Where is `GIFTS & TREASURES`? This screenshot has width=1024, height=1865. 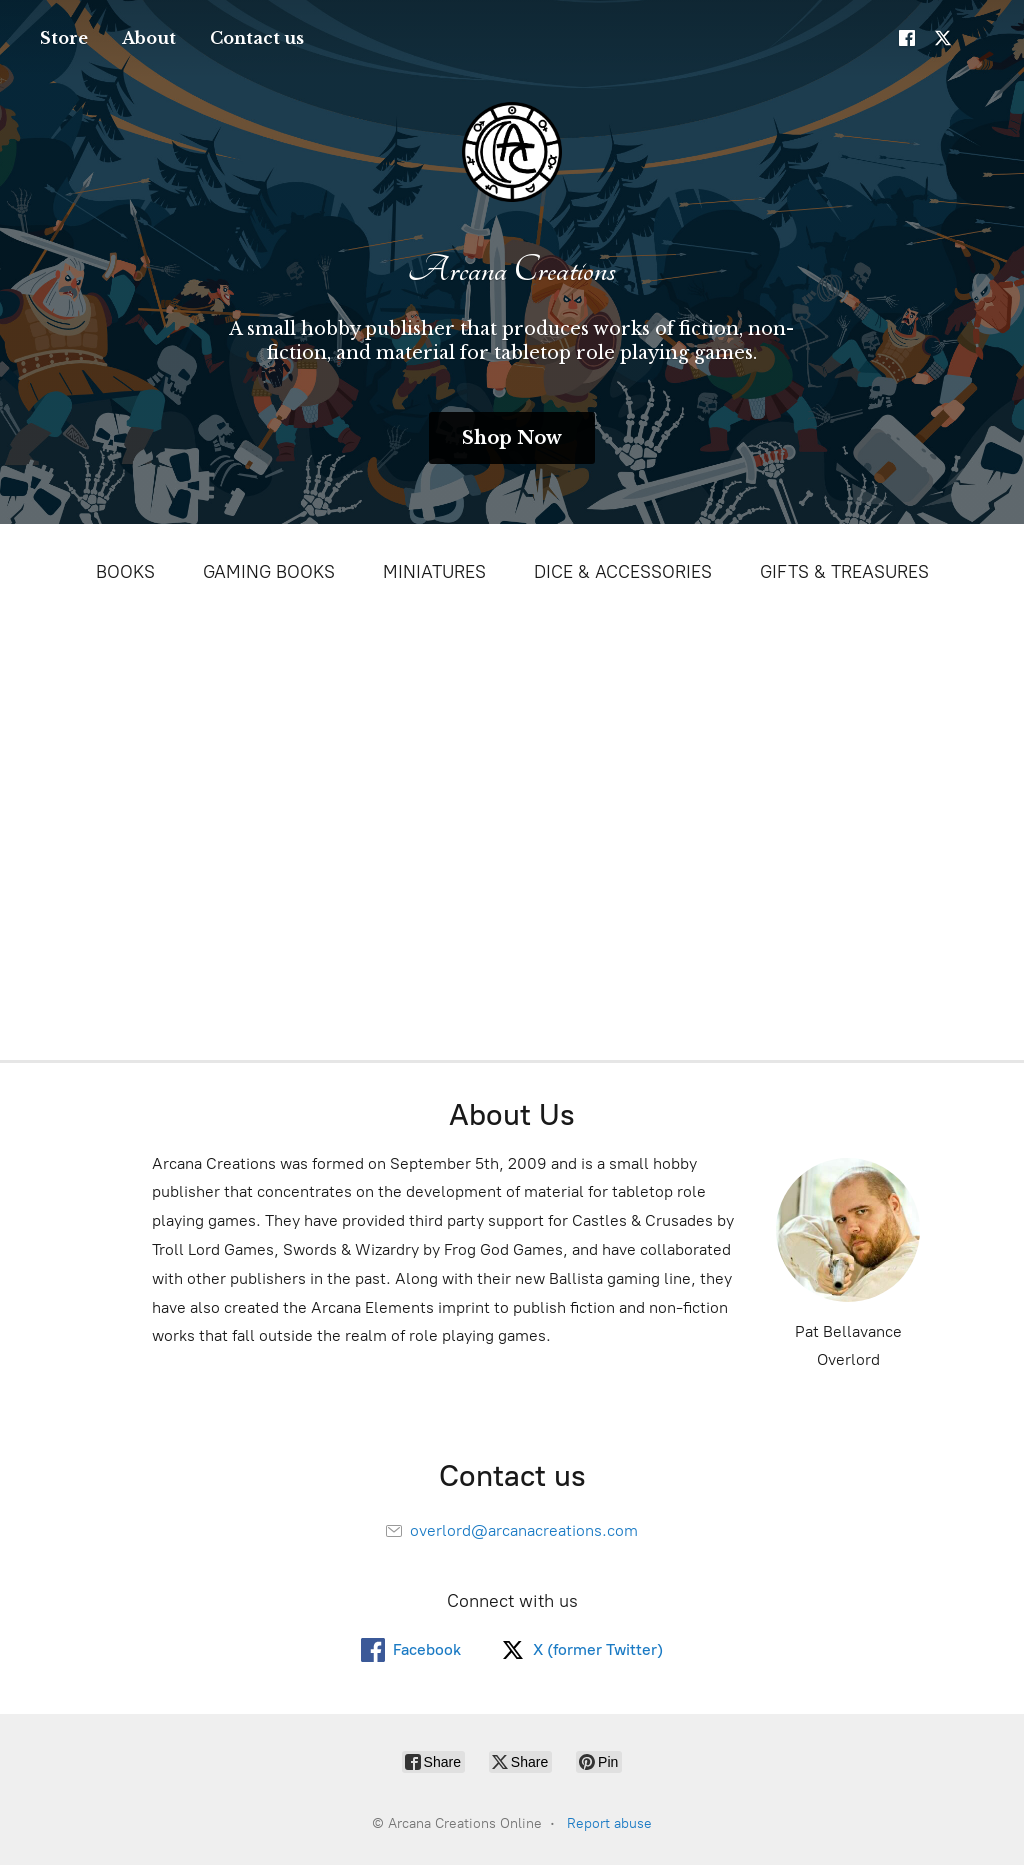
GIFTS & TREASURES is located at coordinates (844, 572).